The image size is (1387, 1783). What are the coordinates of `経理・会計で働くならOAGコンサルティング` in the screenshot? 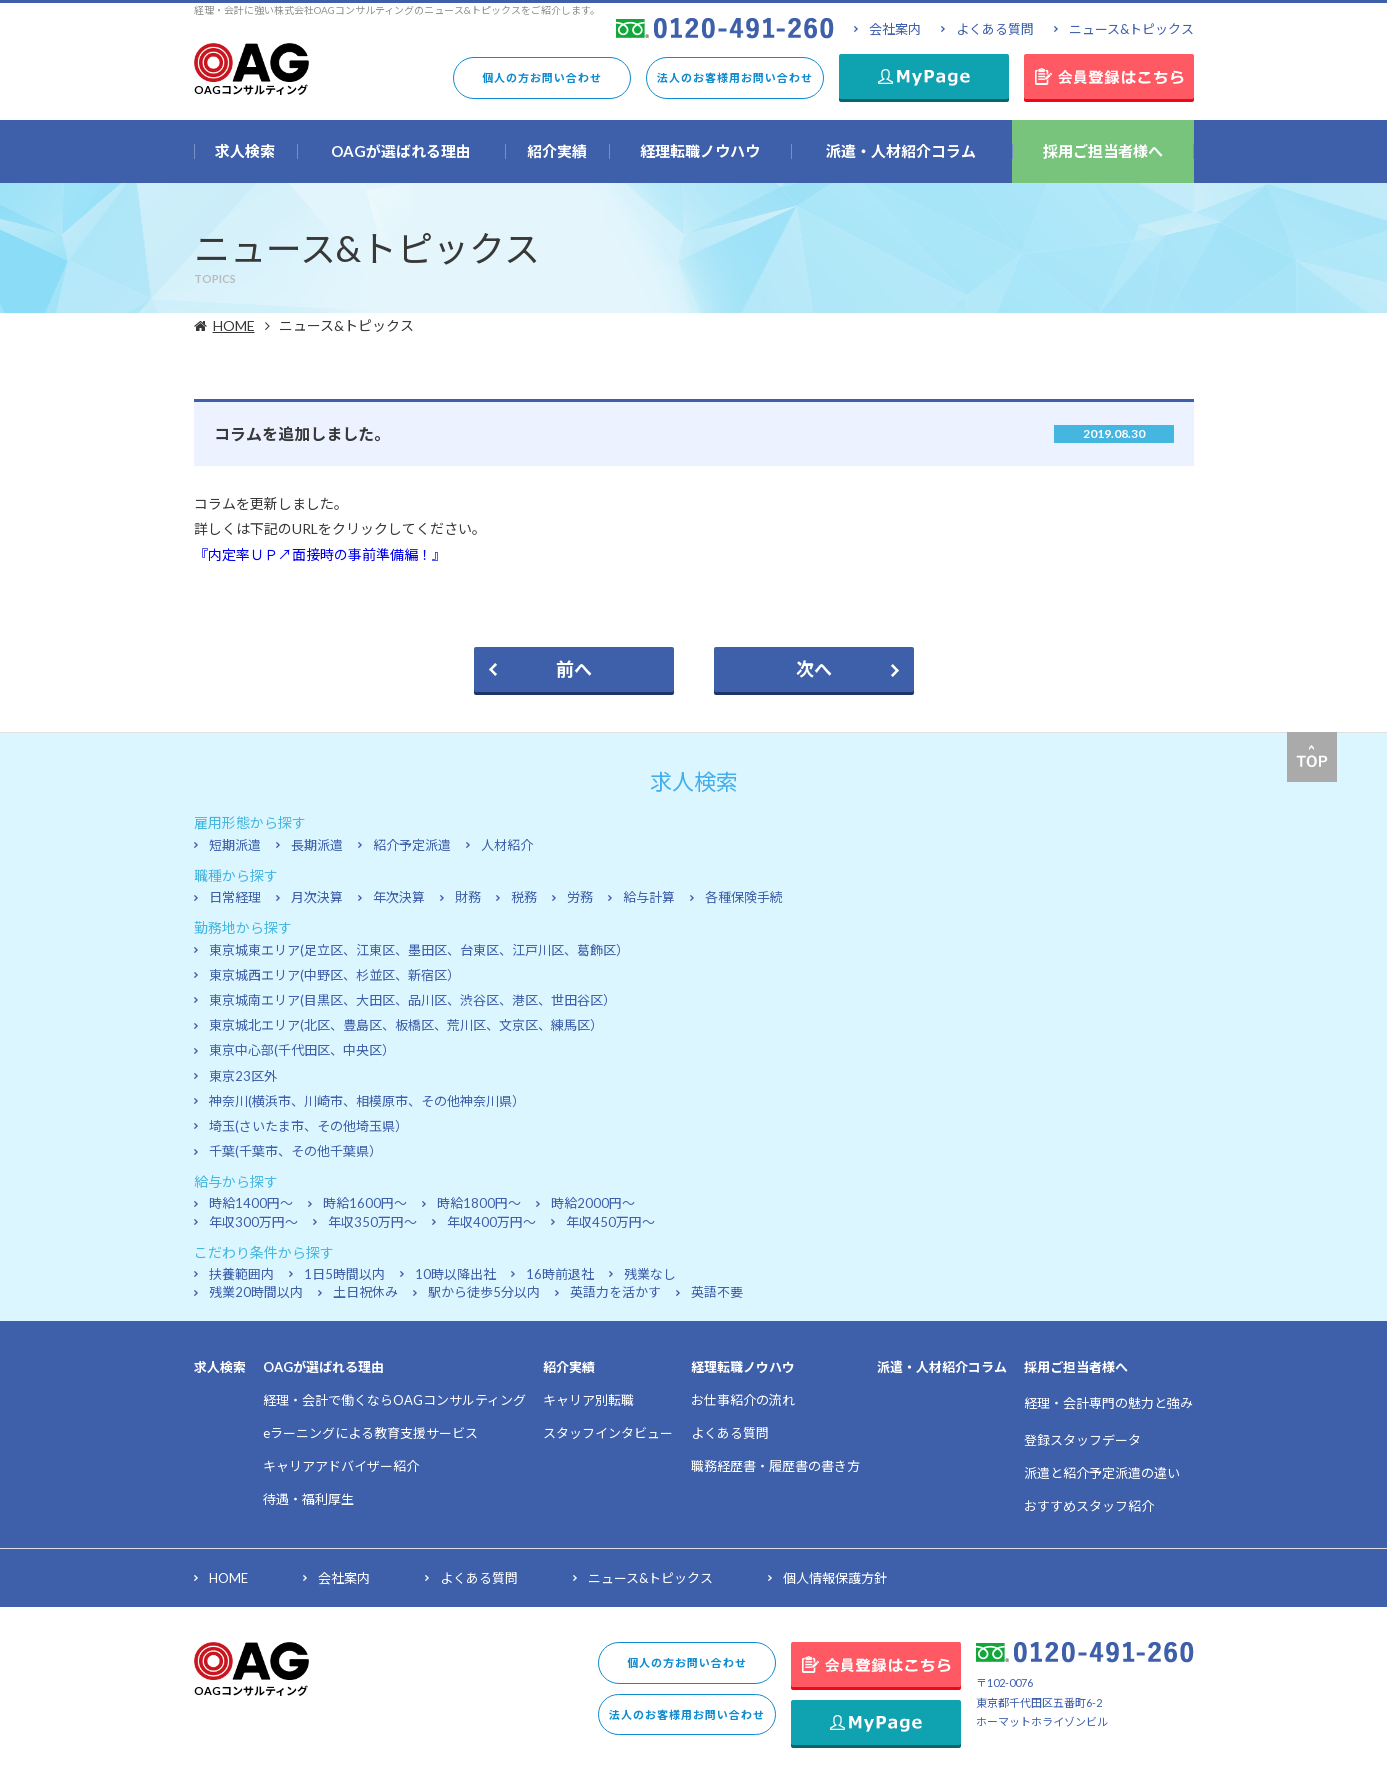 It's located at (394, 1400).